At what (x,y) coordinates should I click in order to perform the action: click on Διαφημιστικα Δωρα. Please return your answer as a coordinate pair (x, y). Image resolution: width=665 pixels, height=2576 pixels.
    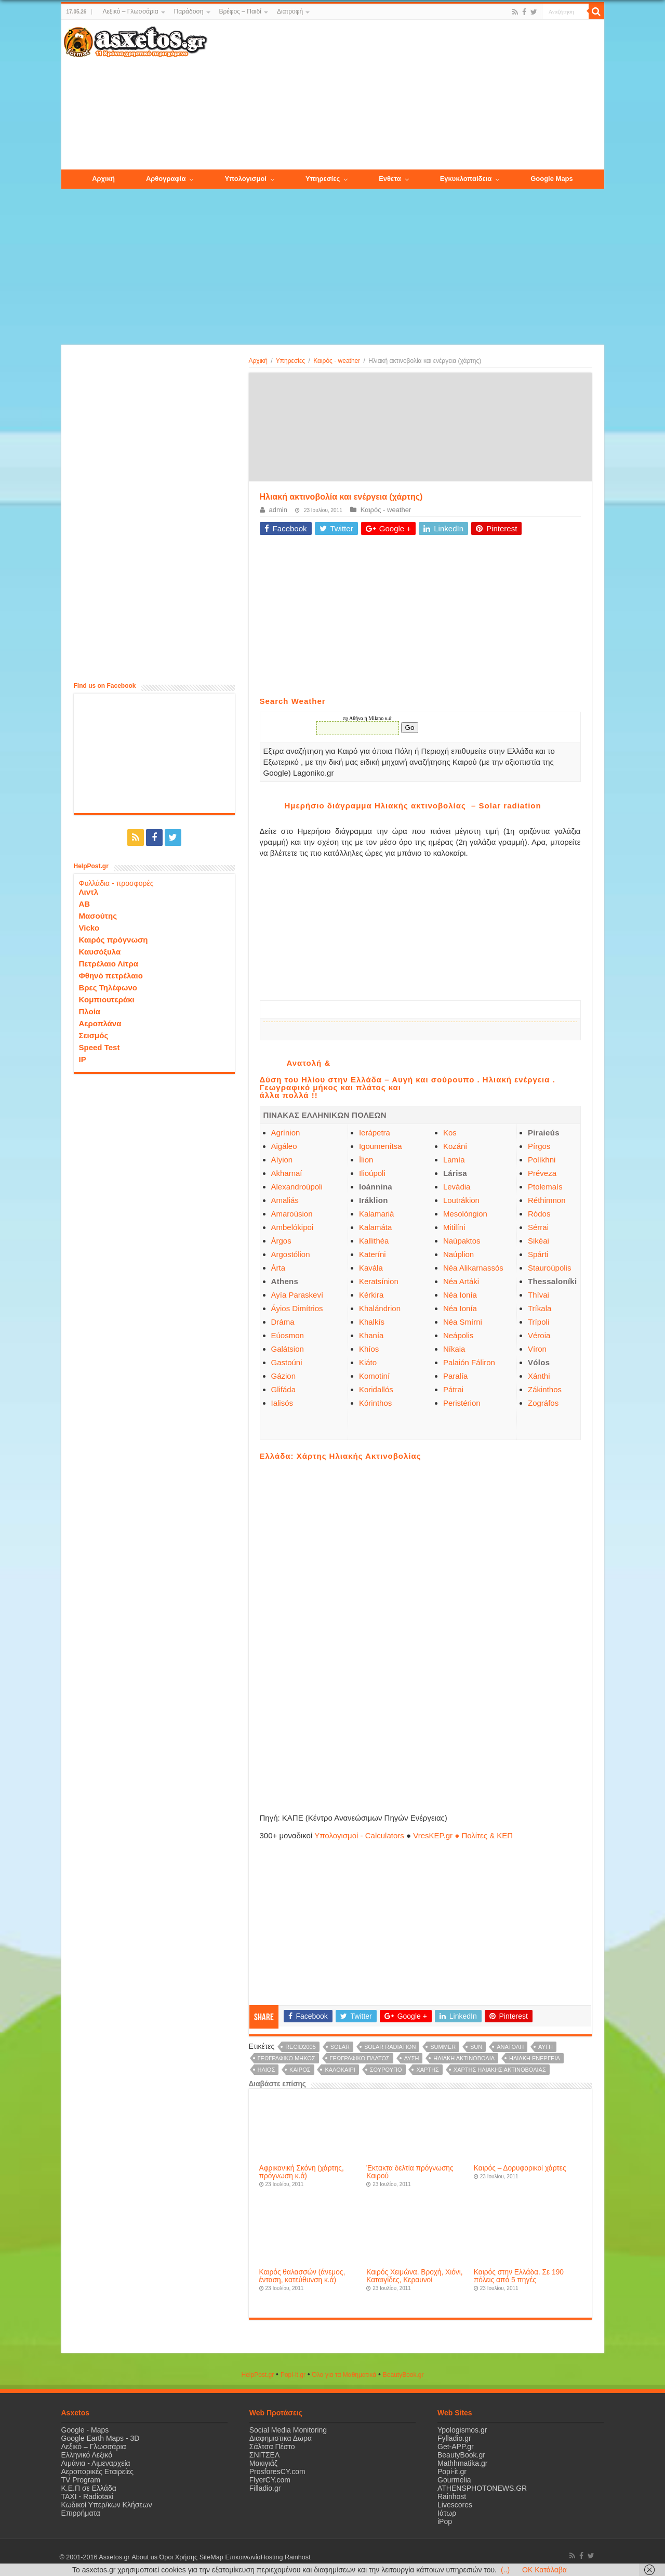
    Looking at the image, I should click on (280, 2438).